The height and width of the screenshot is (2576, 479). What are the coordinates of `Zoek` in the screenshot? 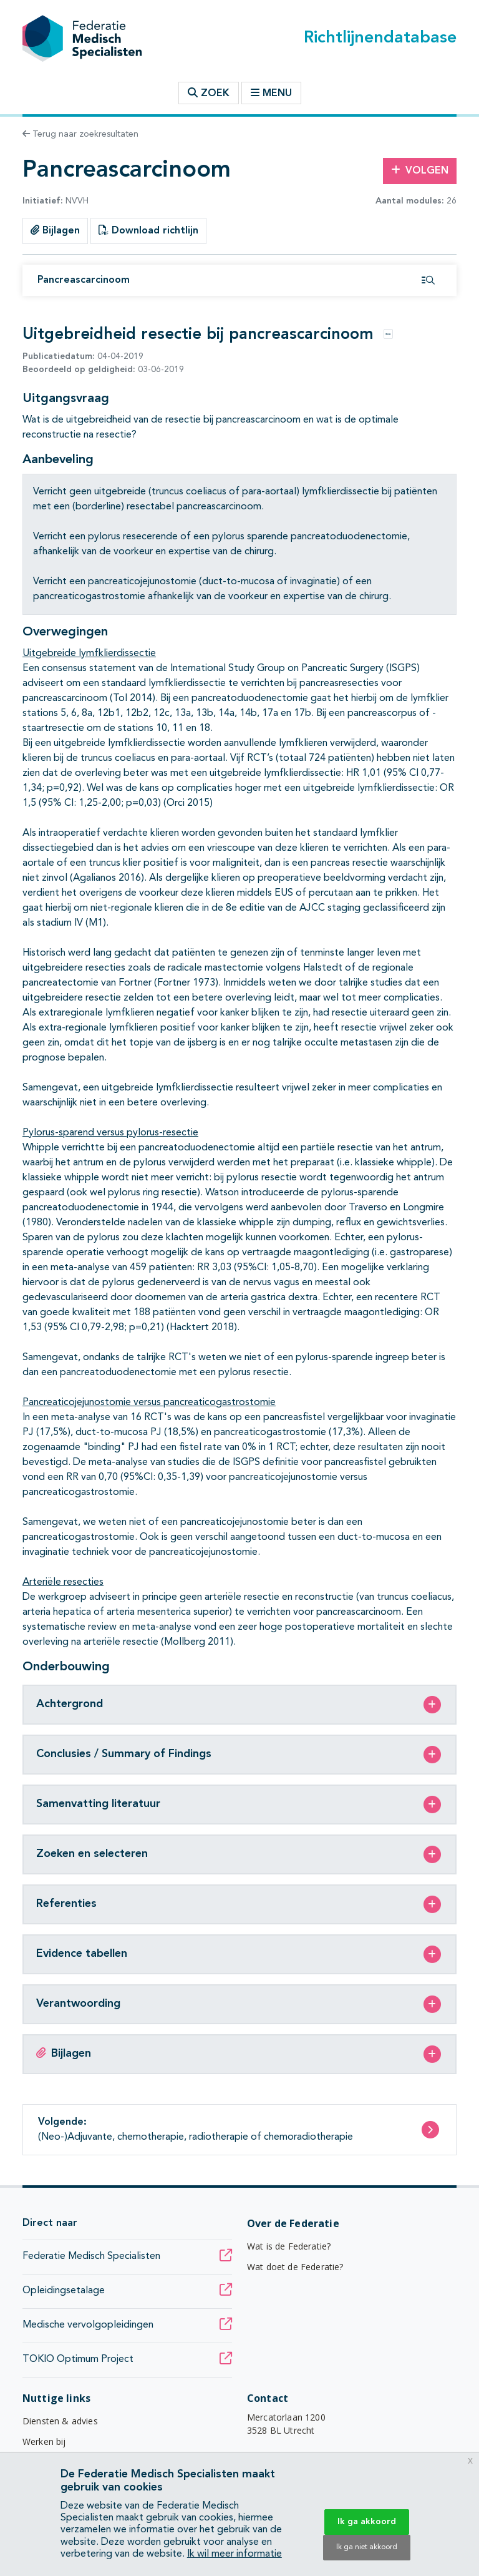 It's located at (209, 93).